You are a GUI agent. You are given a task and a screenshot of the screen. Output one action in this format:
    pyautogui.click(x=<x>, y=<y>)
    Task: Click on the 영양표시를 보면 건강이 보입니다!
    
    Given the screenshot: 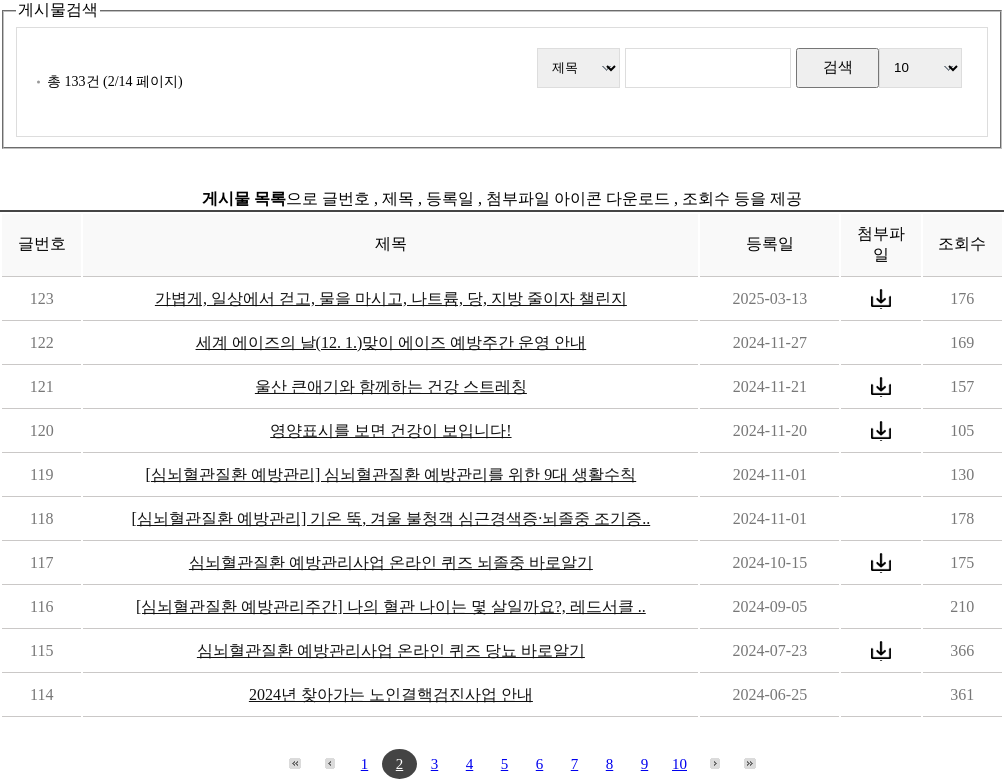 What is the action you would take?
    pyautogui.click(x=390, y=430)
    